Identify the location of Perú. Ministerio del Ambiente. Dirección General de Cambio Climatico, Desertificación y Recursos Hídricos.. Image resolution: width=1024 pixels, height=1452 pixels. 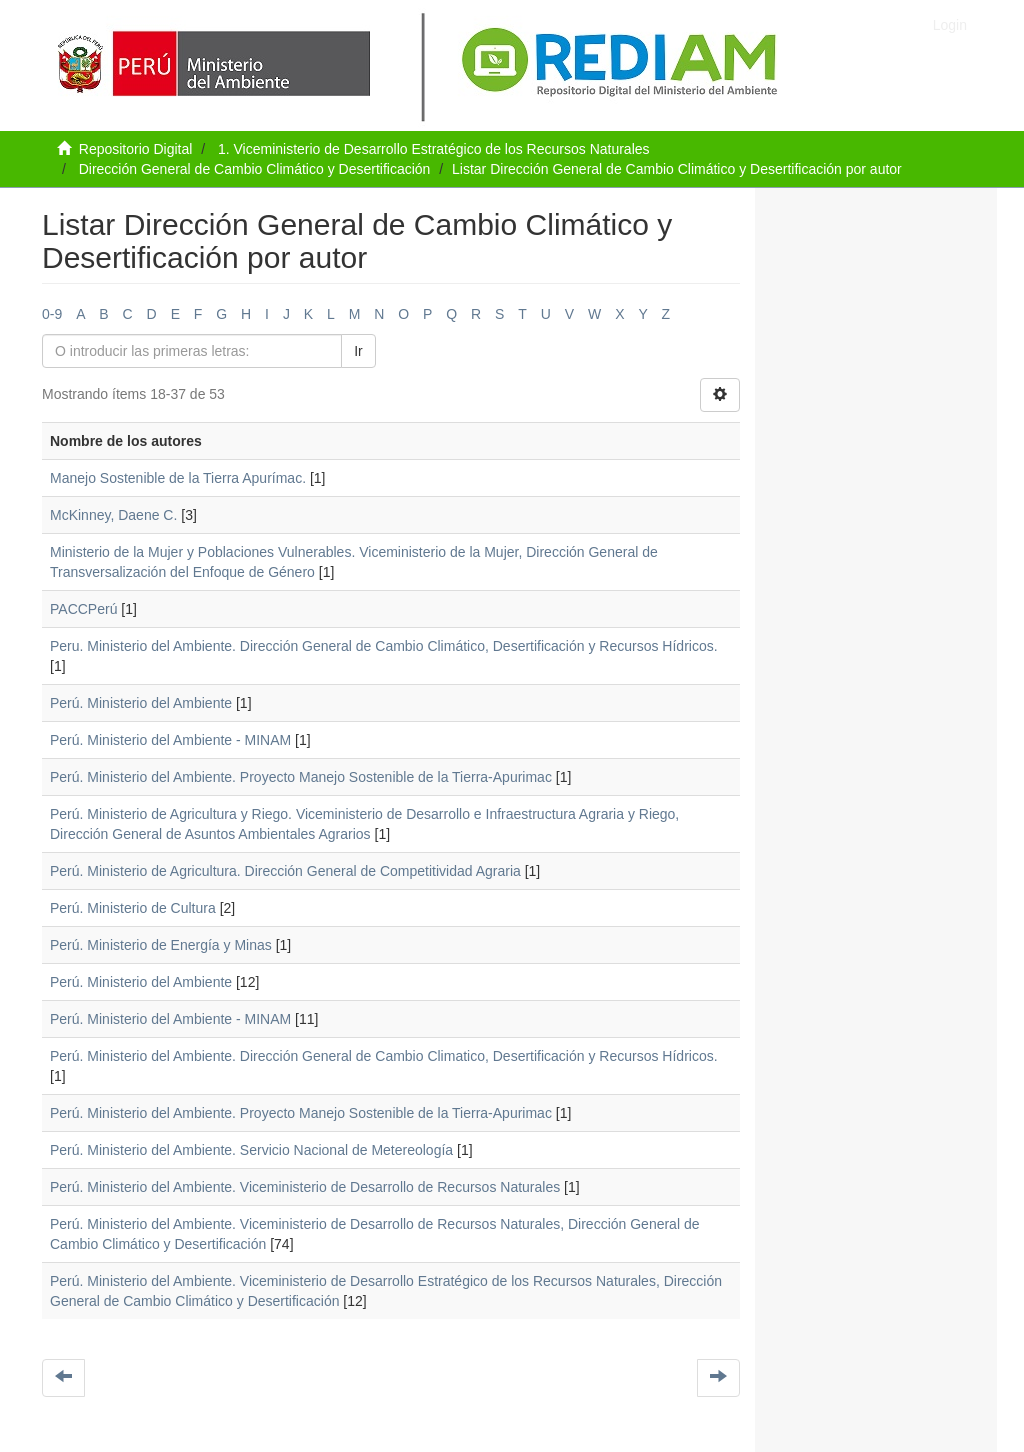
(384, 1056).